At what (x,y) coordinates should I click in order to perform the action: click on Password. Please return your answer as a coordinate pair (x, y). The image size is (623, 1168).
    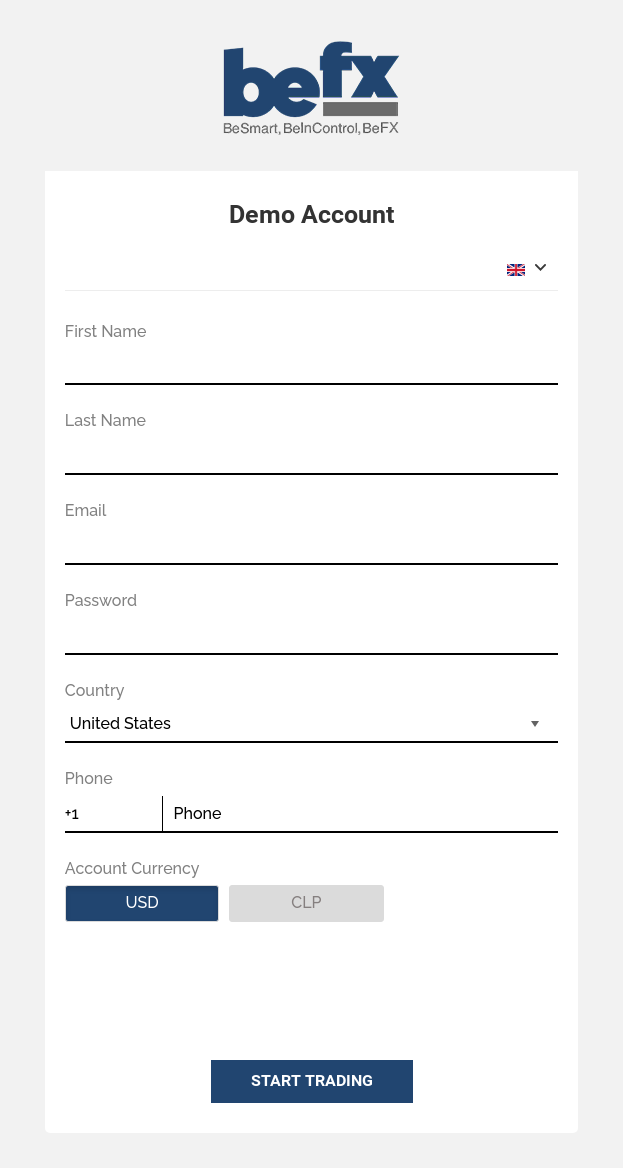
    Looking at the image, I should click on (101, 600).